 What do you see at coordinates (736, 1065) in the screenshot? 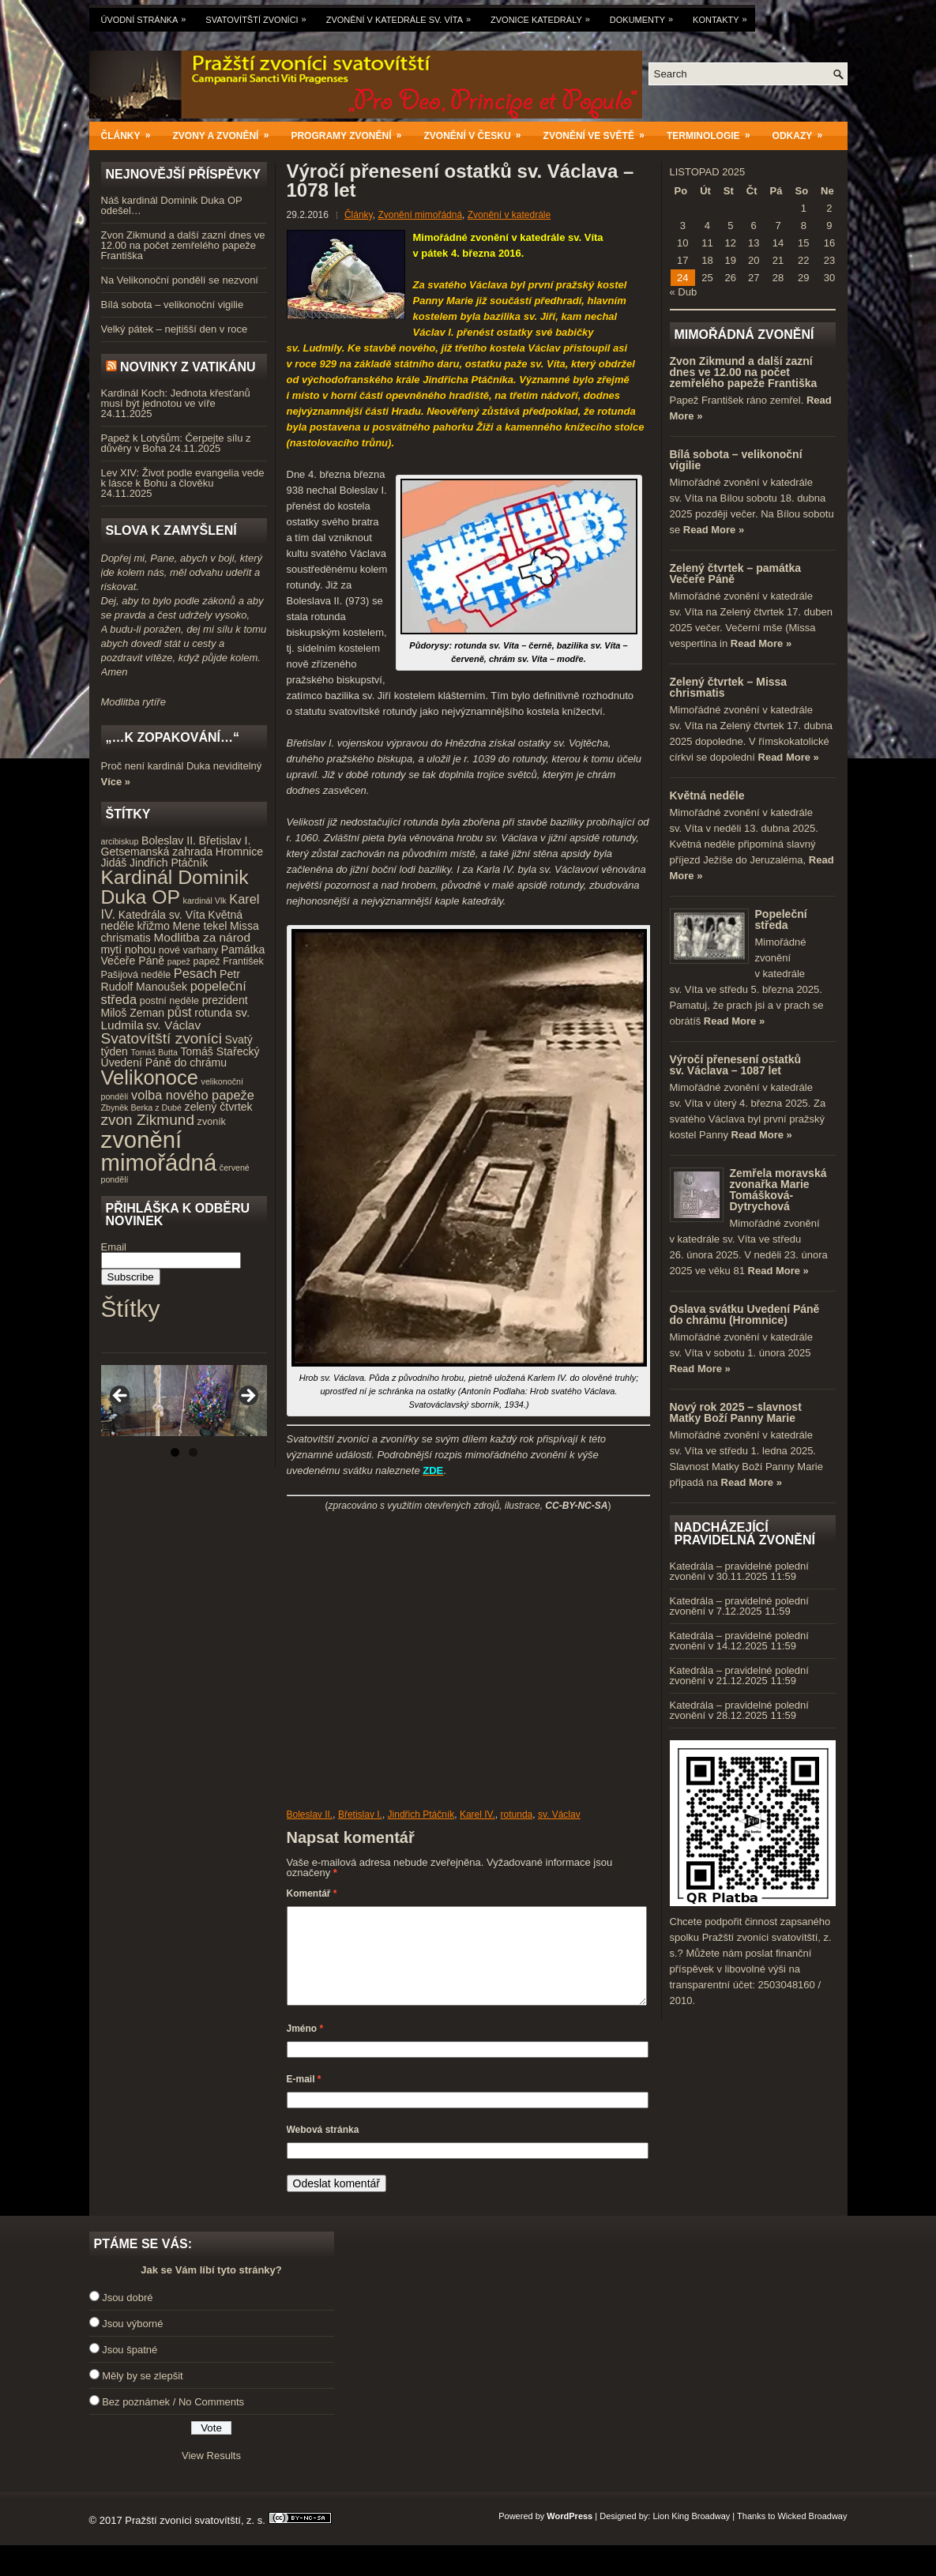
I see `Výročí přenesení ostatků sv. Václava – 1087 let` at bounding box center [736, 1065].